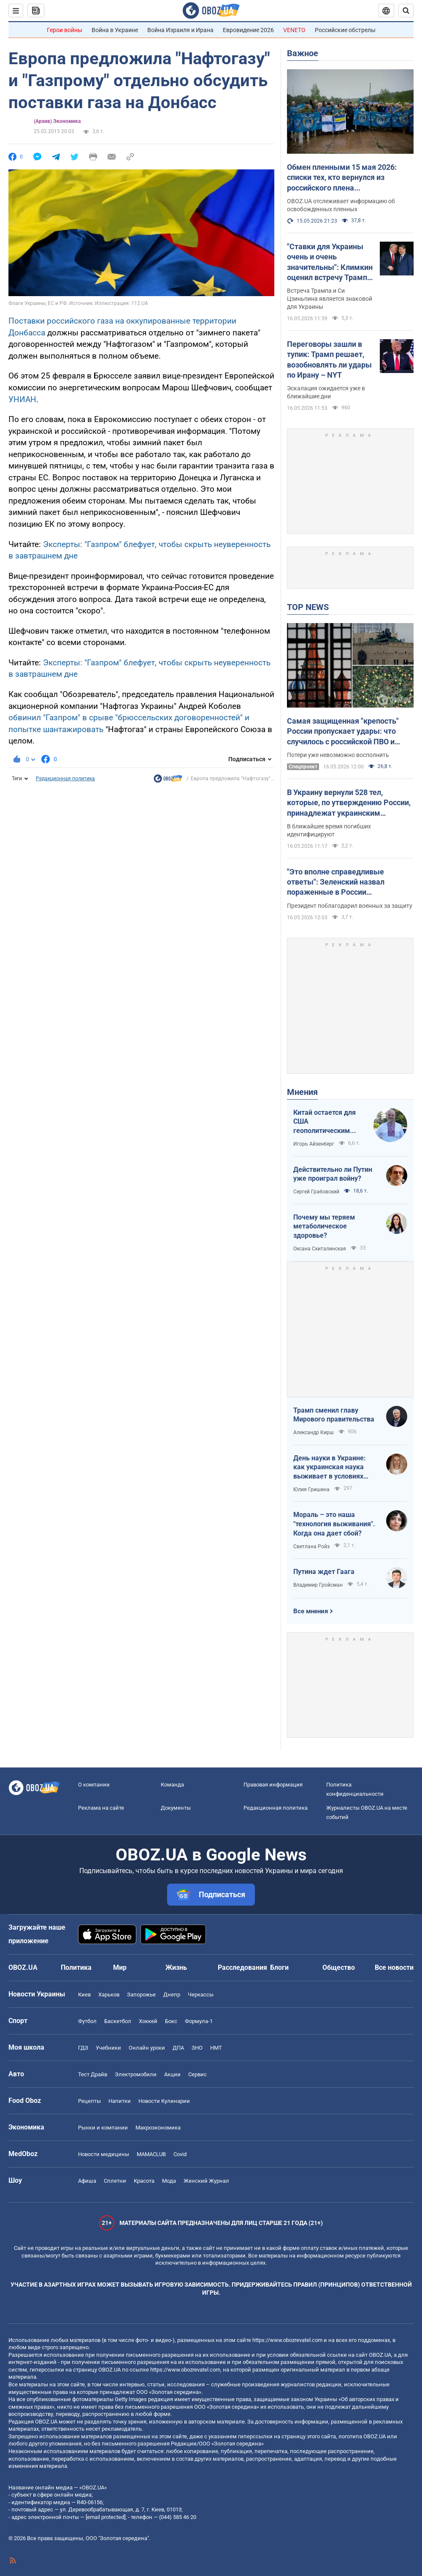 The height and width of the screenshot is (2576, 422). I want to click on Красота, so click(144, 2181).